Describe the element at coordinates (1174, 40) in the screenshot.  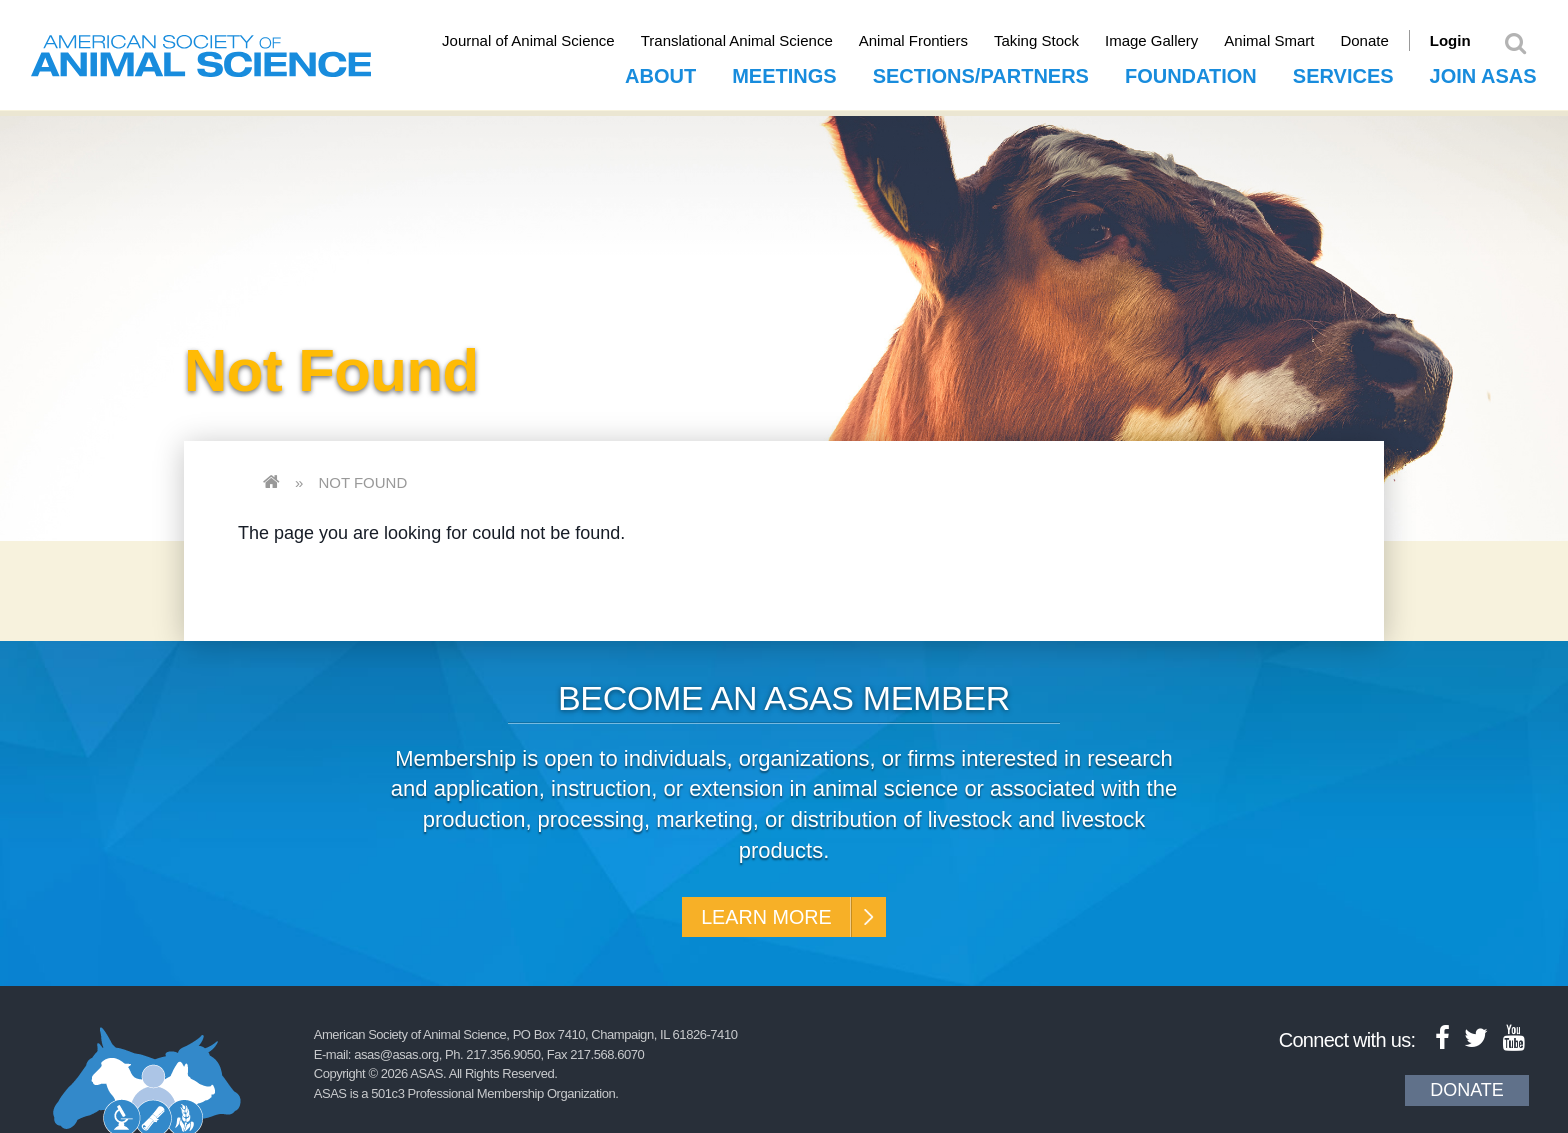
I see `Image Gallery` at that location.